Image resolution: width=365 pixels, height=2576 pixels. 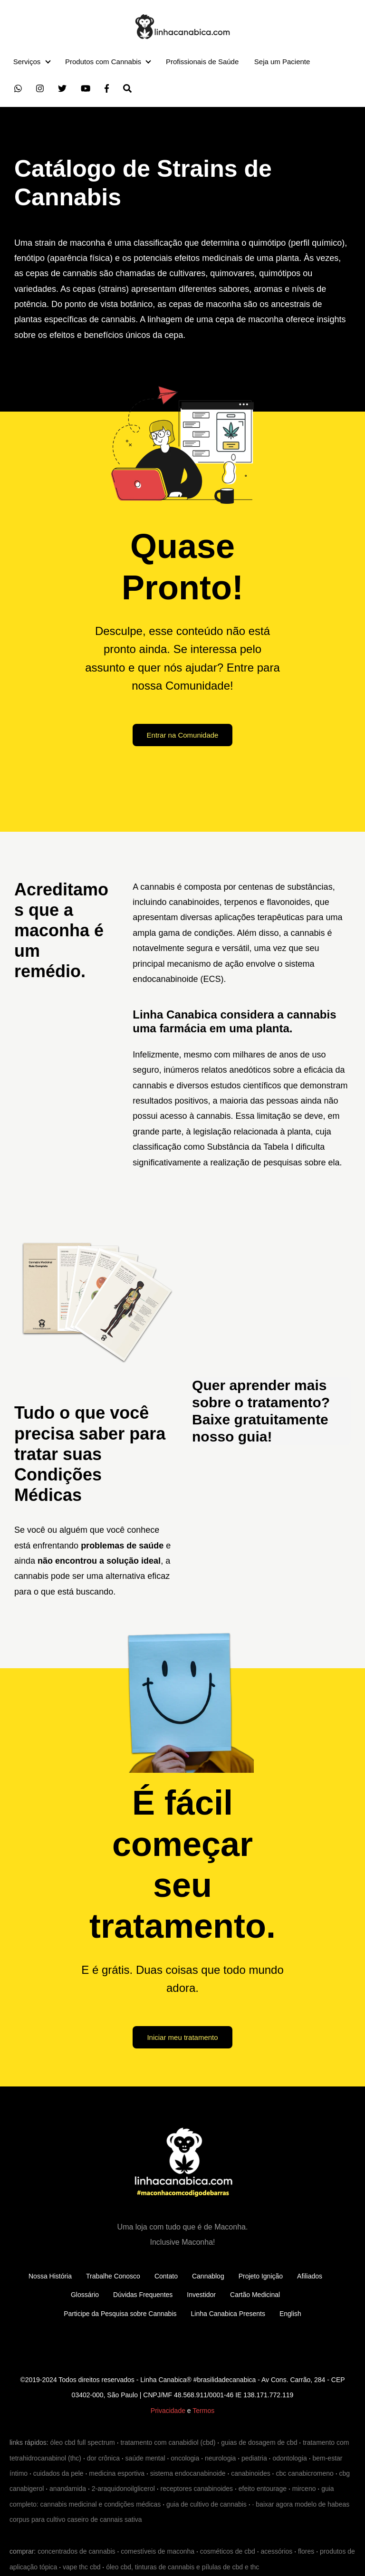 I want to click on 2-araquidonoilglicerol, so click(x=123, y=2488).